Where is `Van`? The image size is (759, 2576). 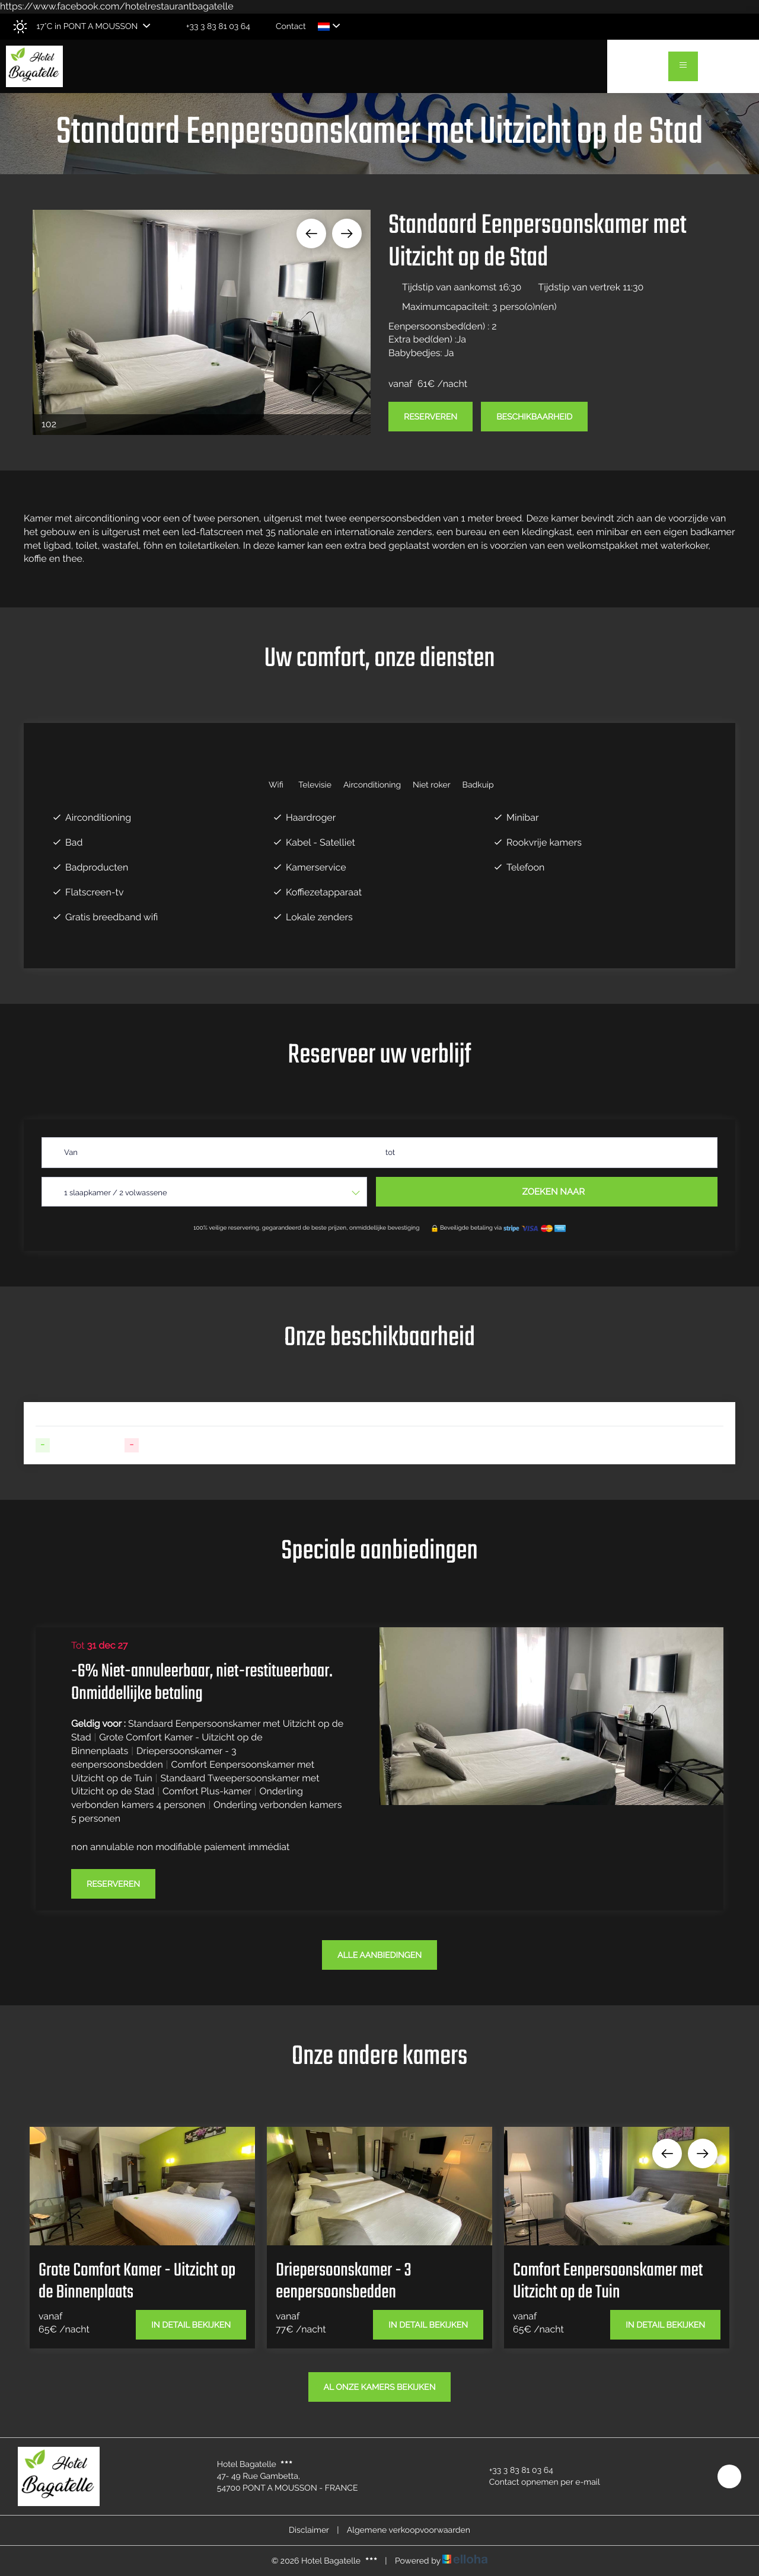
Van is located at coordinates (71, 1152).